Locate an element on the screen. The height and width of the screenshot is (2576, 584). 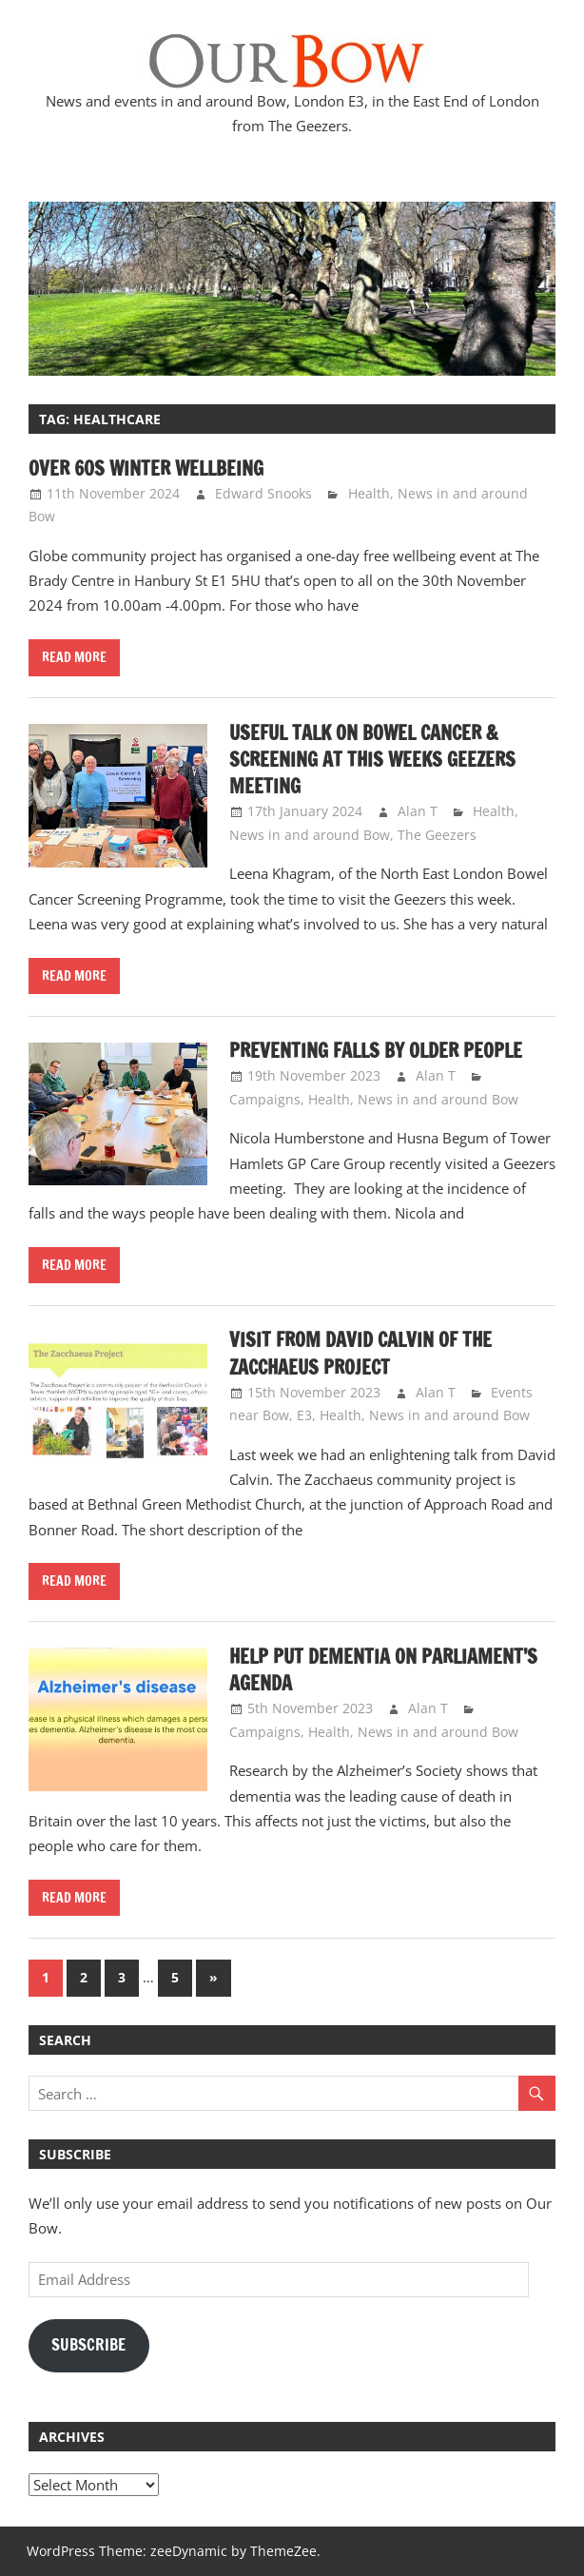
Help put Dementia on Parliament’s Agenda is located at coordinates (383, 1670).